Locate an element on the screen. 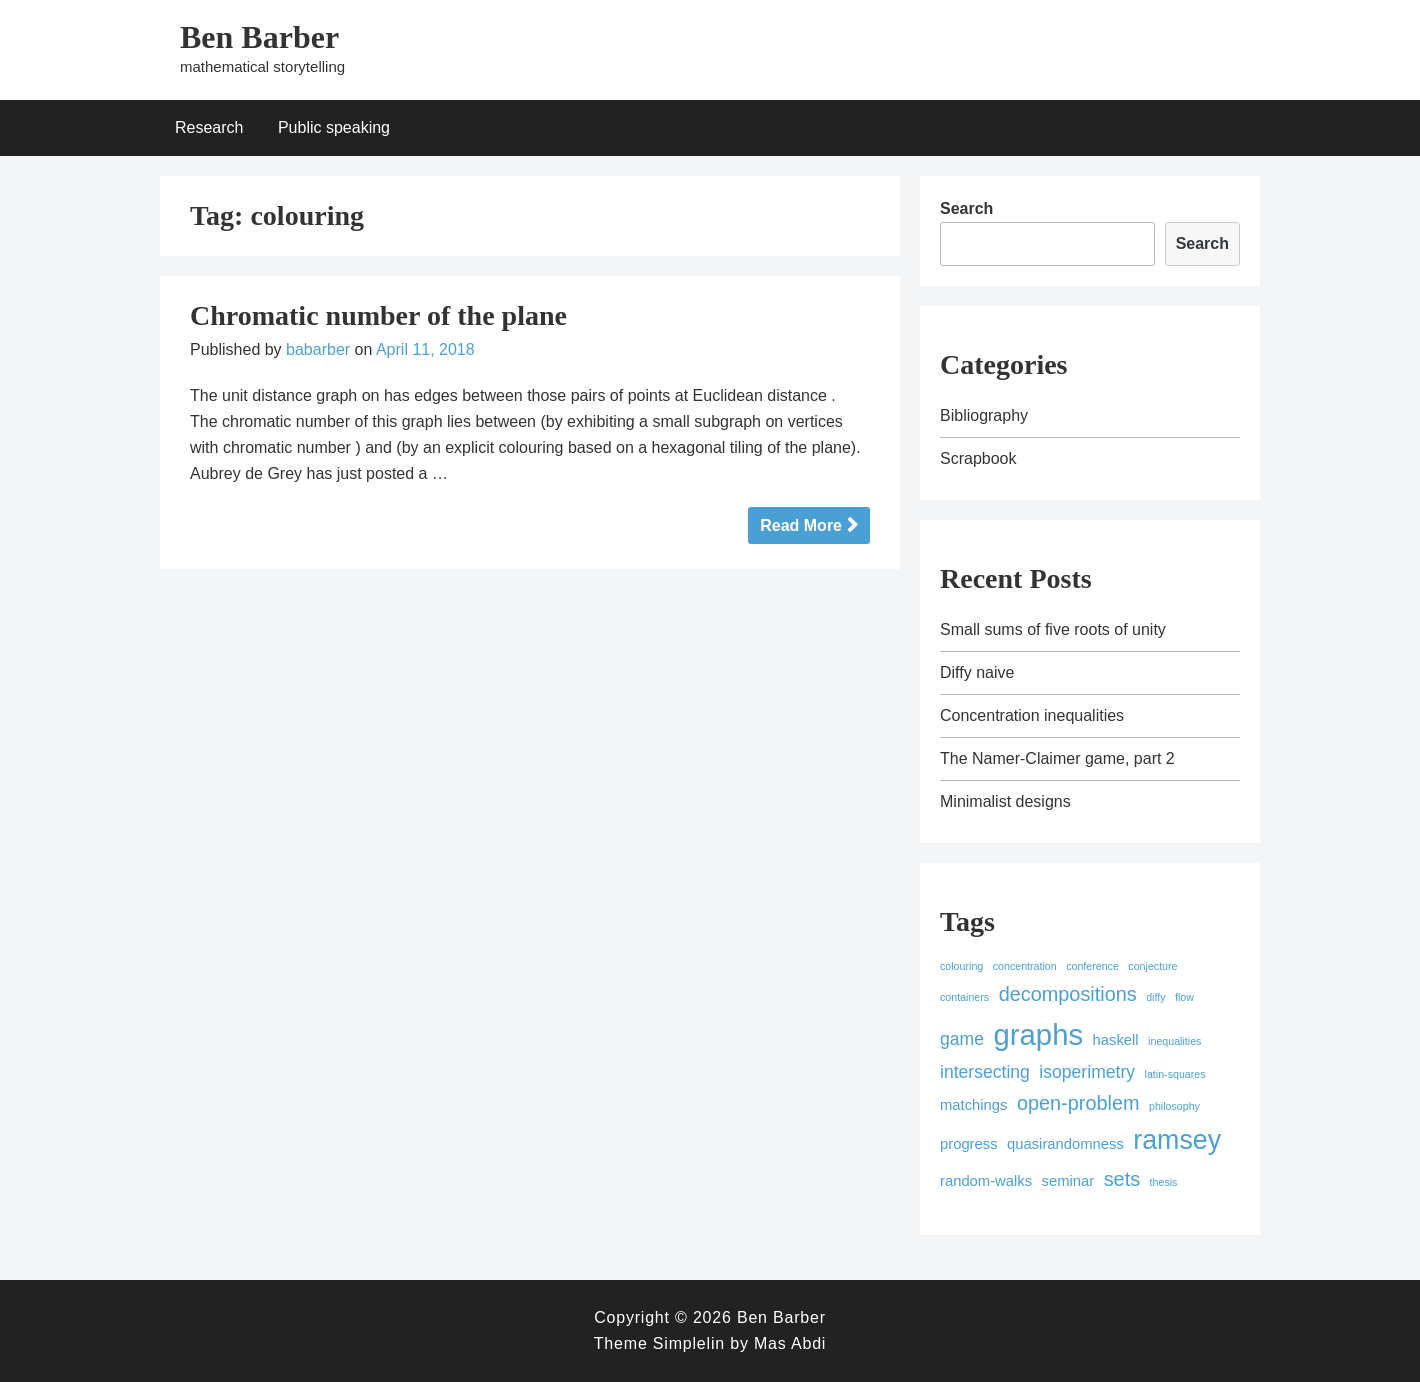 The height and width of the screenshot is (1382, 1420). Bibliography is located at coordinates (984, 415).